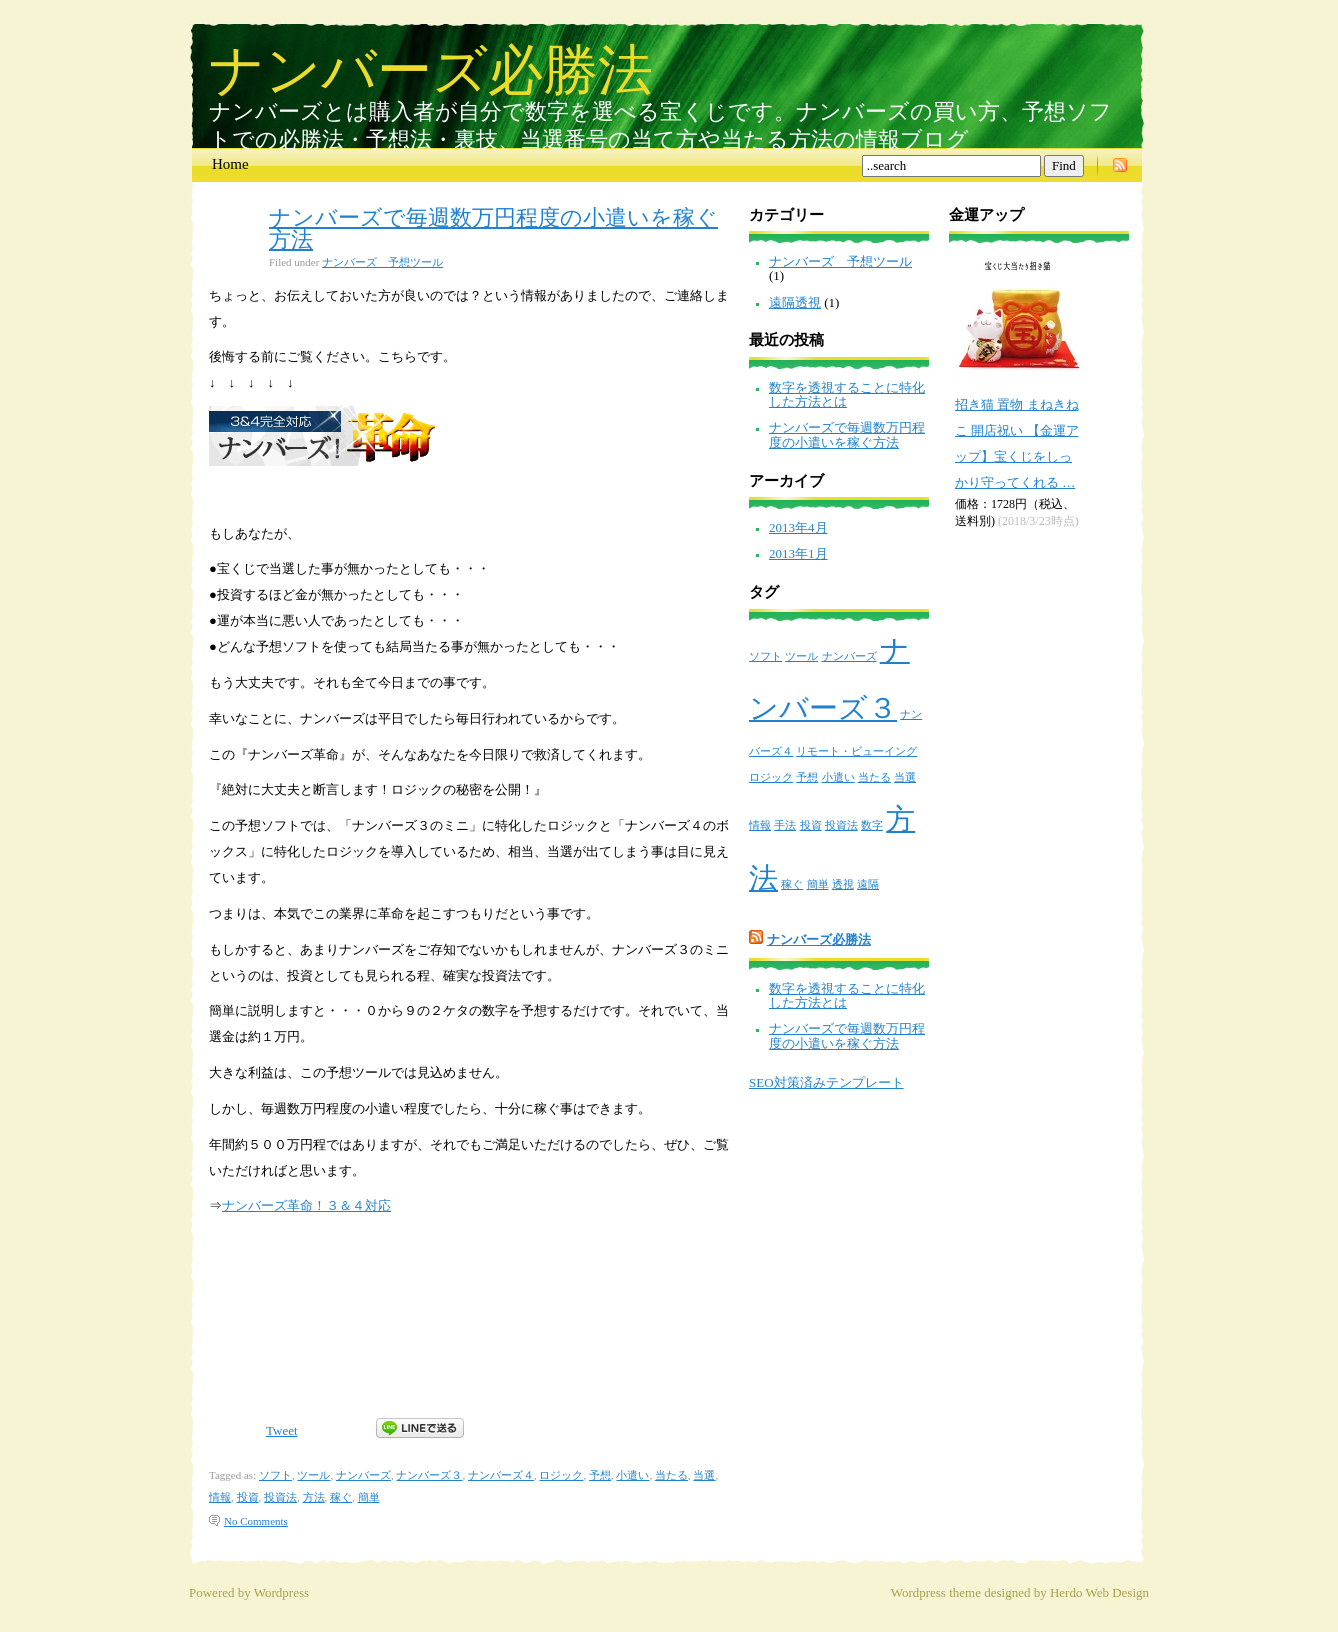 This screenshot has width=1338, height=1632. Describe the element at coordinates (561, 1475) in the screenshot. I see `ロジック` at that location.